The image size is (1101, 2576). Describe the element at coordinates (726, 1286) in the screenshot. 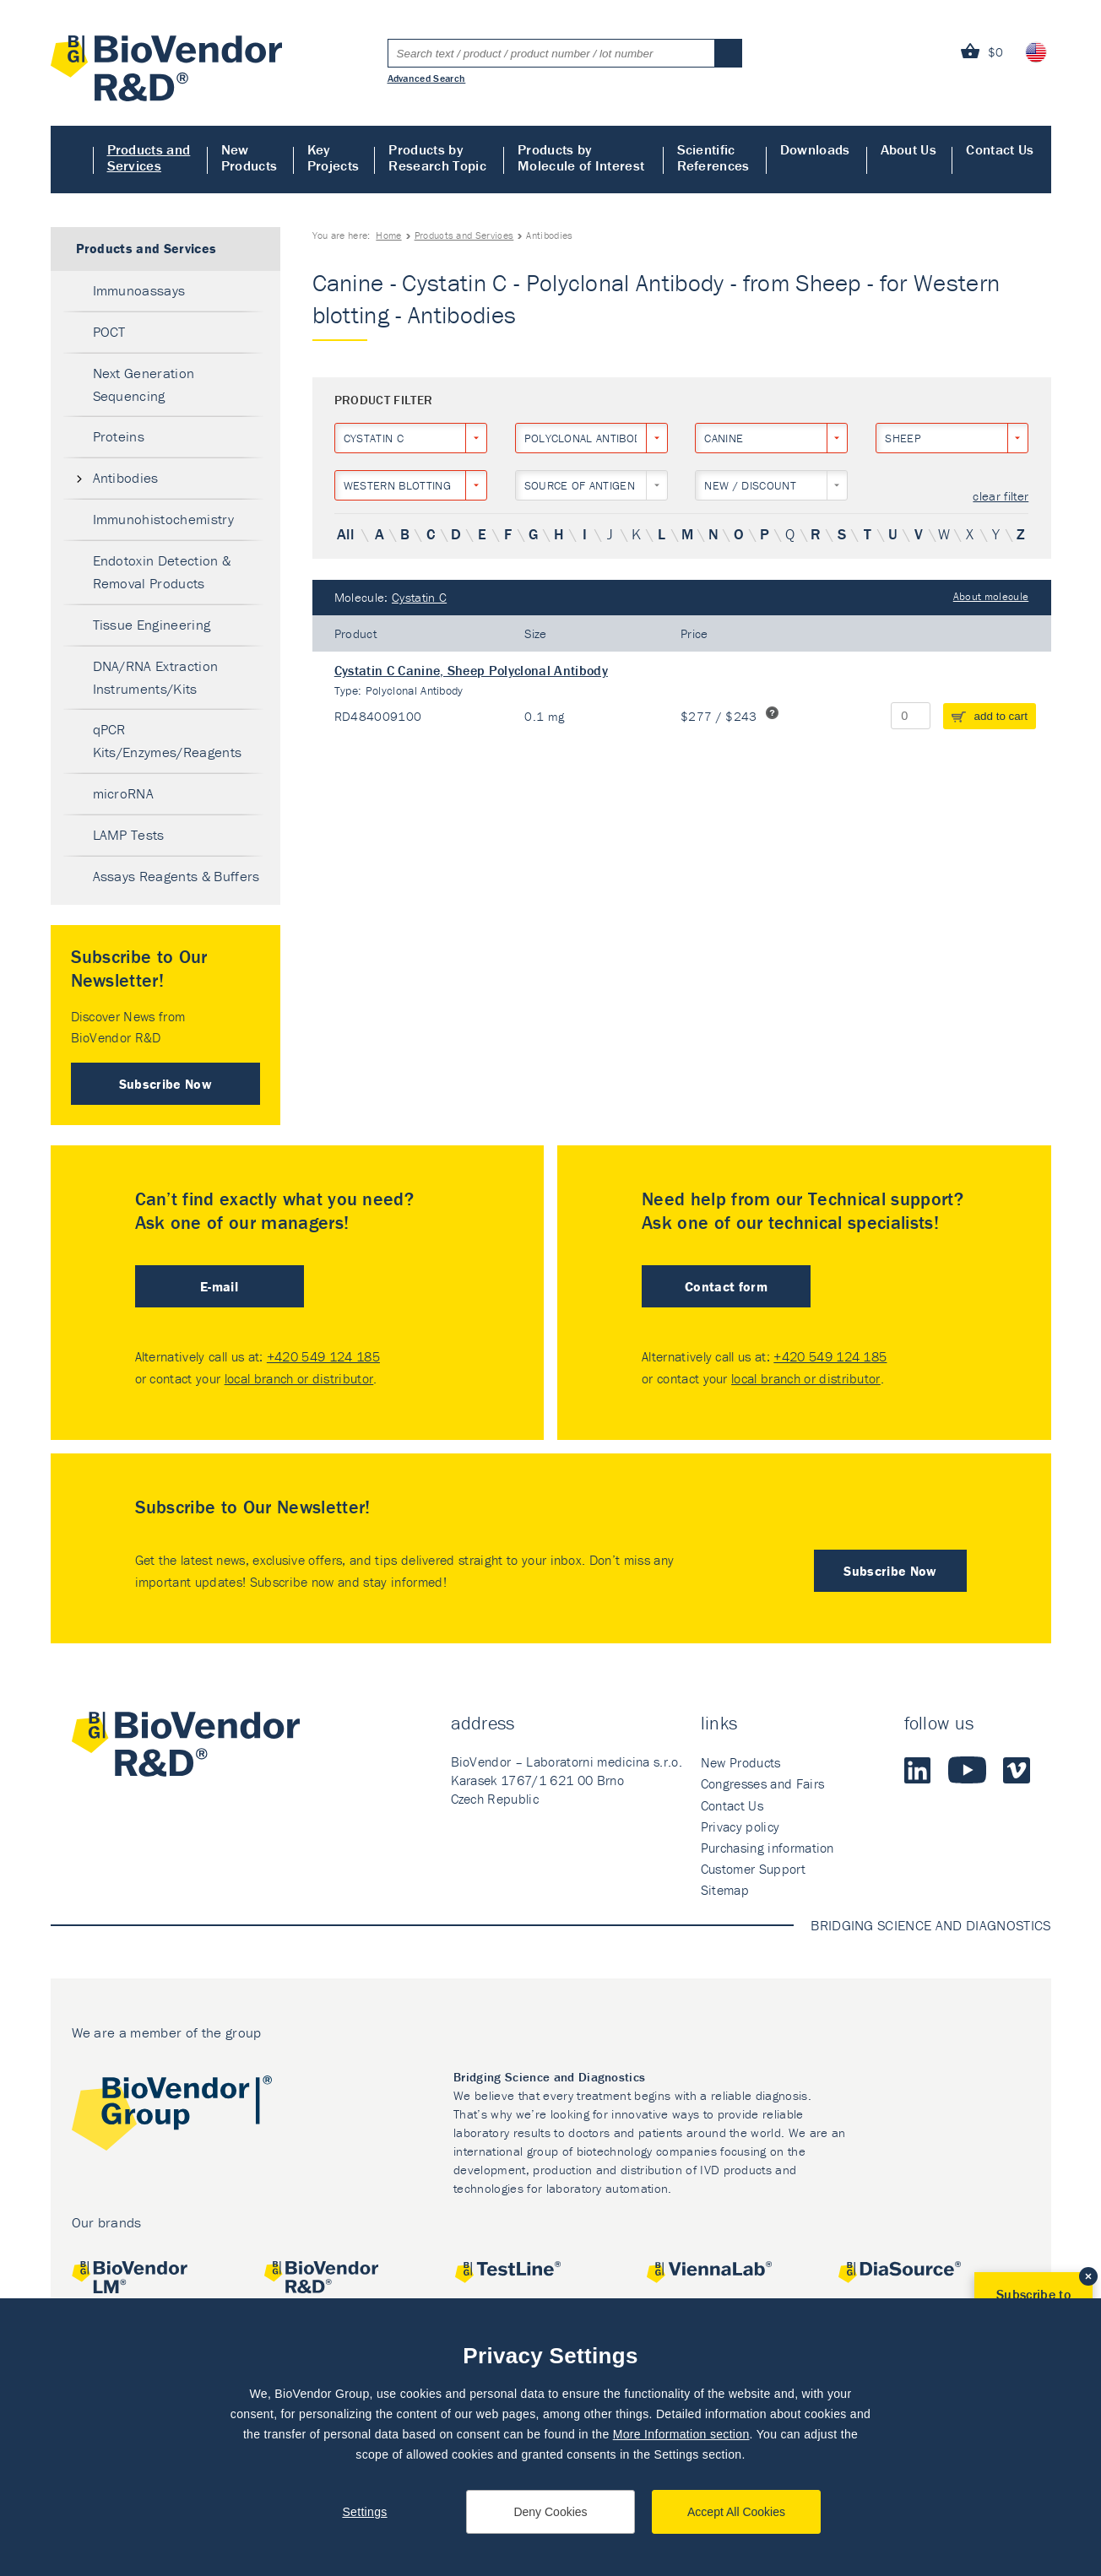

I see `Contact form` at that location.